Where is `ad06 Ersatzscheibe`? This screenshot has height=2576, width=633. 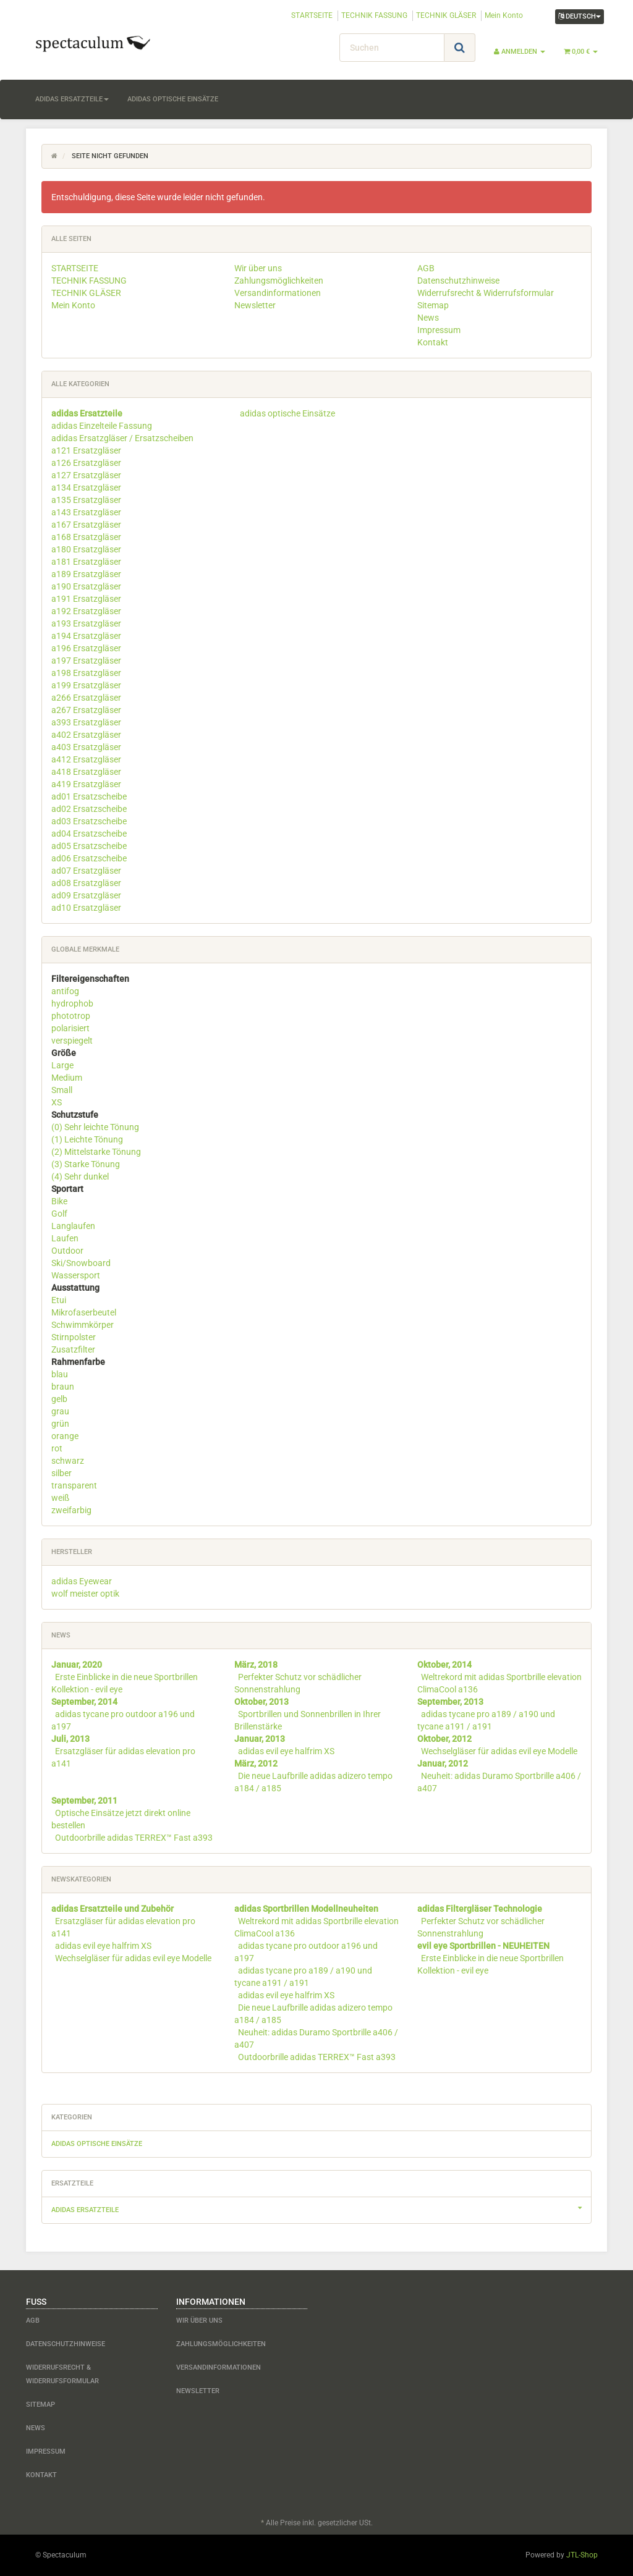 ad06 Ersatzscheibe is located at coordinates (89, 858).